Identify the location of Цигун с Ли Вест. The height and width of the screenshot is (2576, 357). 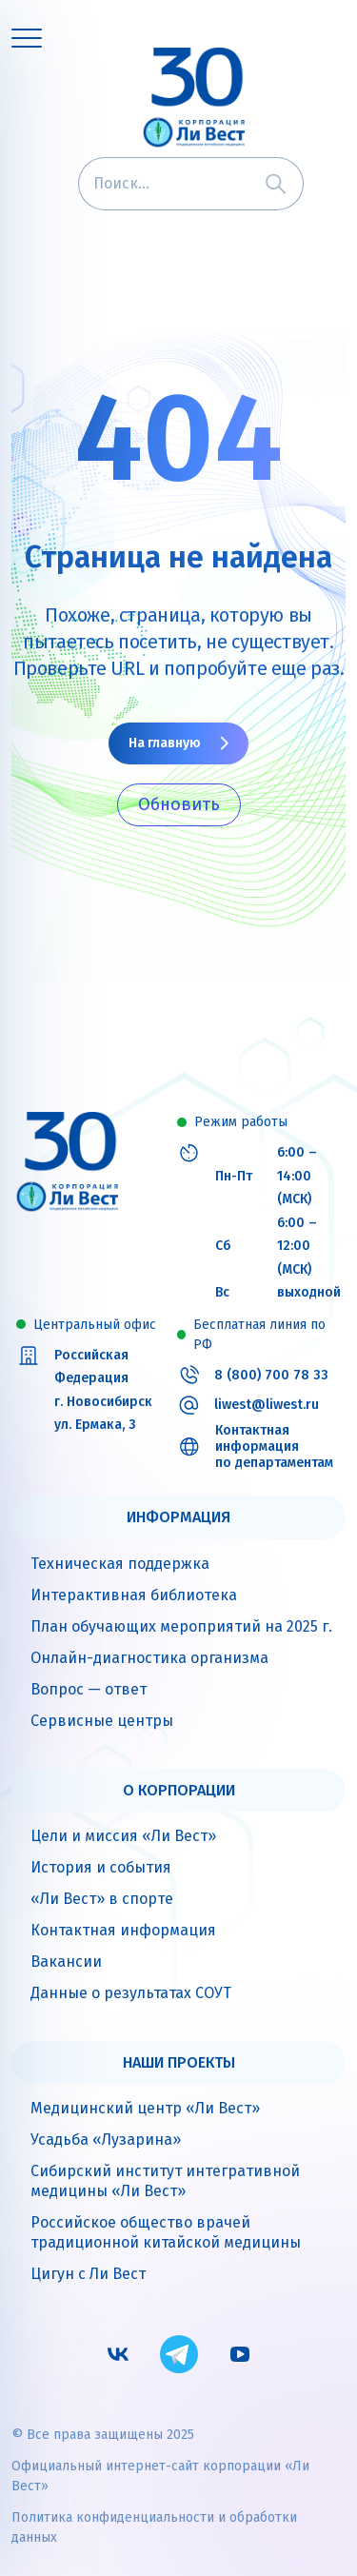
(88, 2274).